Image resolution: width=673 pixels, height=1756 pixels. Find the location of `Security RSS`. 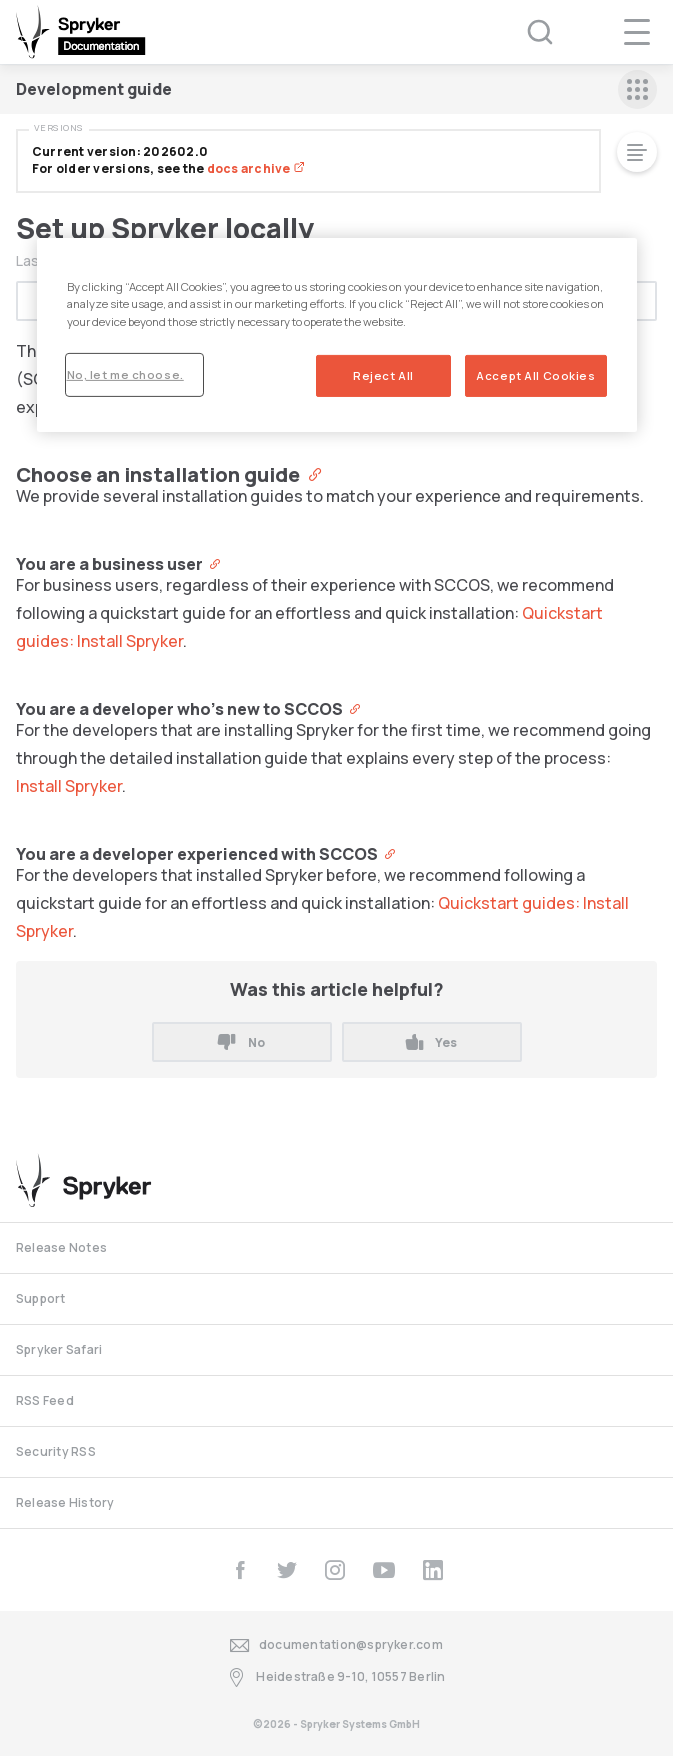

Security RSS is located at coordinates (56, 1451).